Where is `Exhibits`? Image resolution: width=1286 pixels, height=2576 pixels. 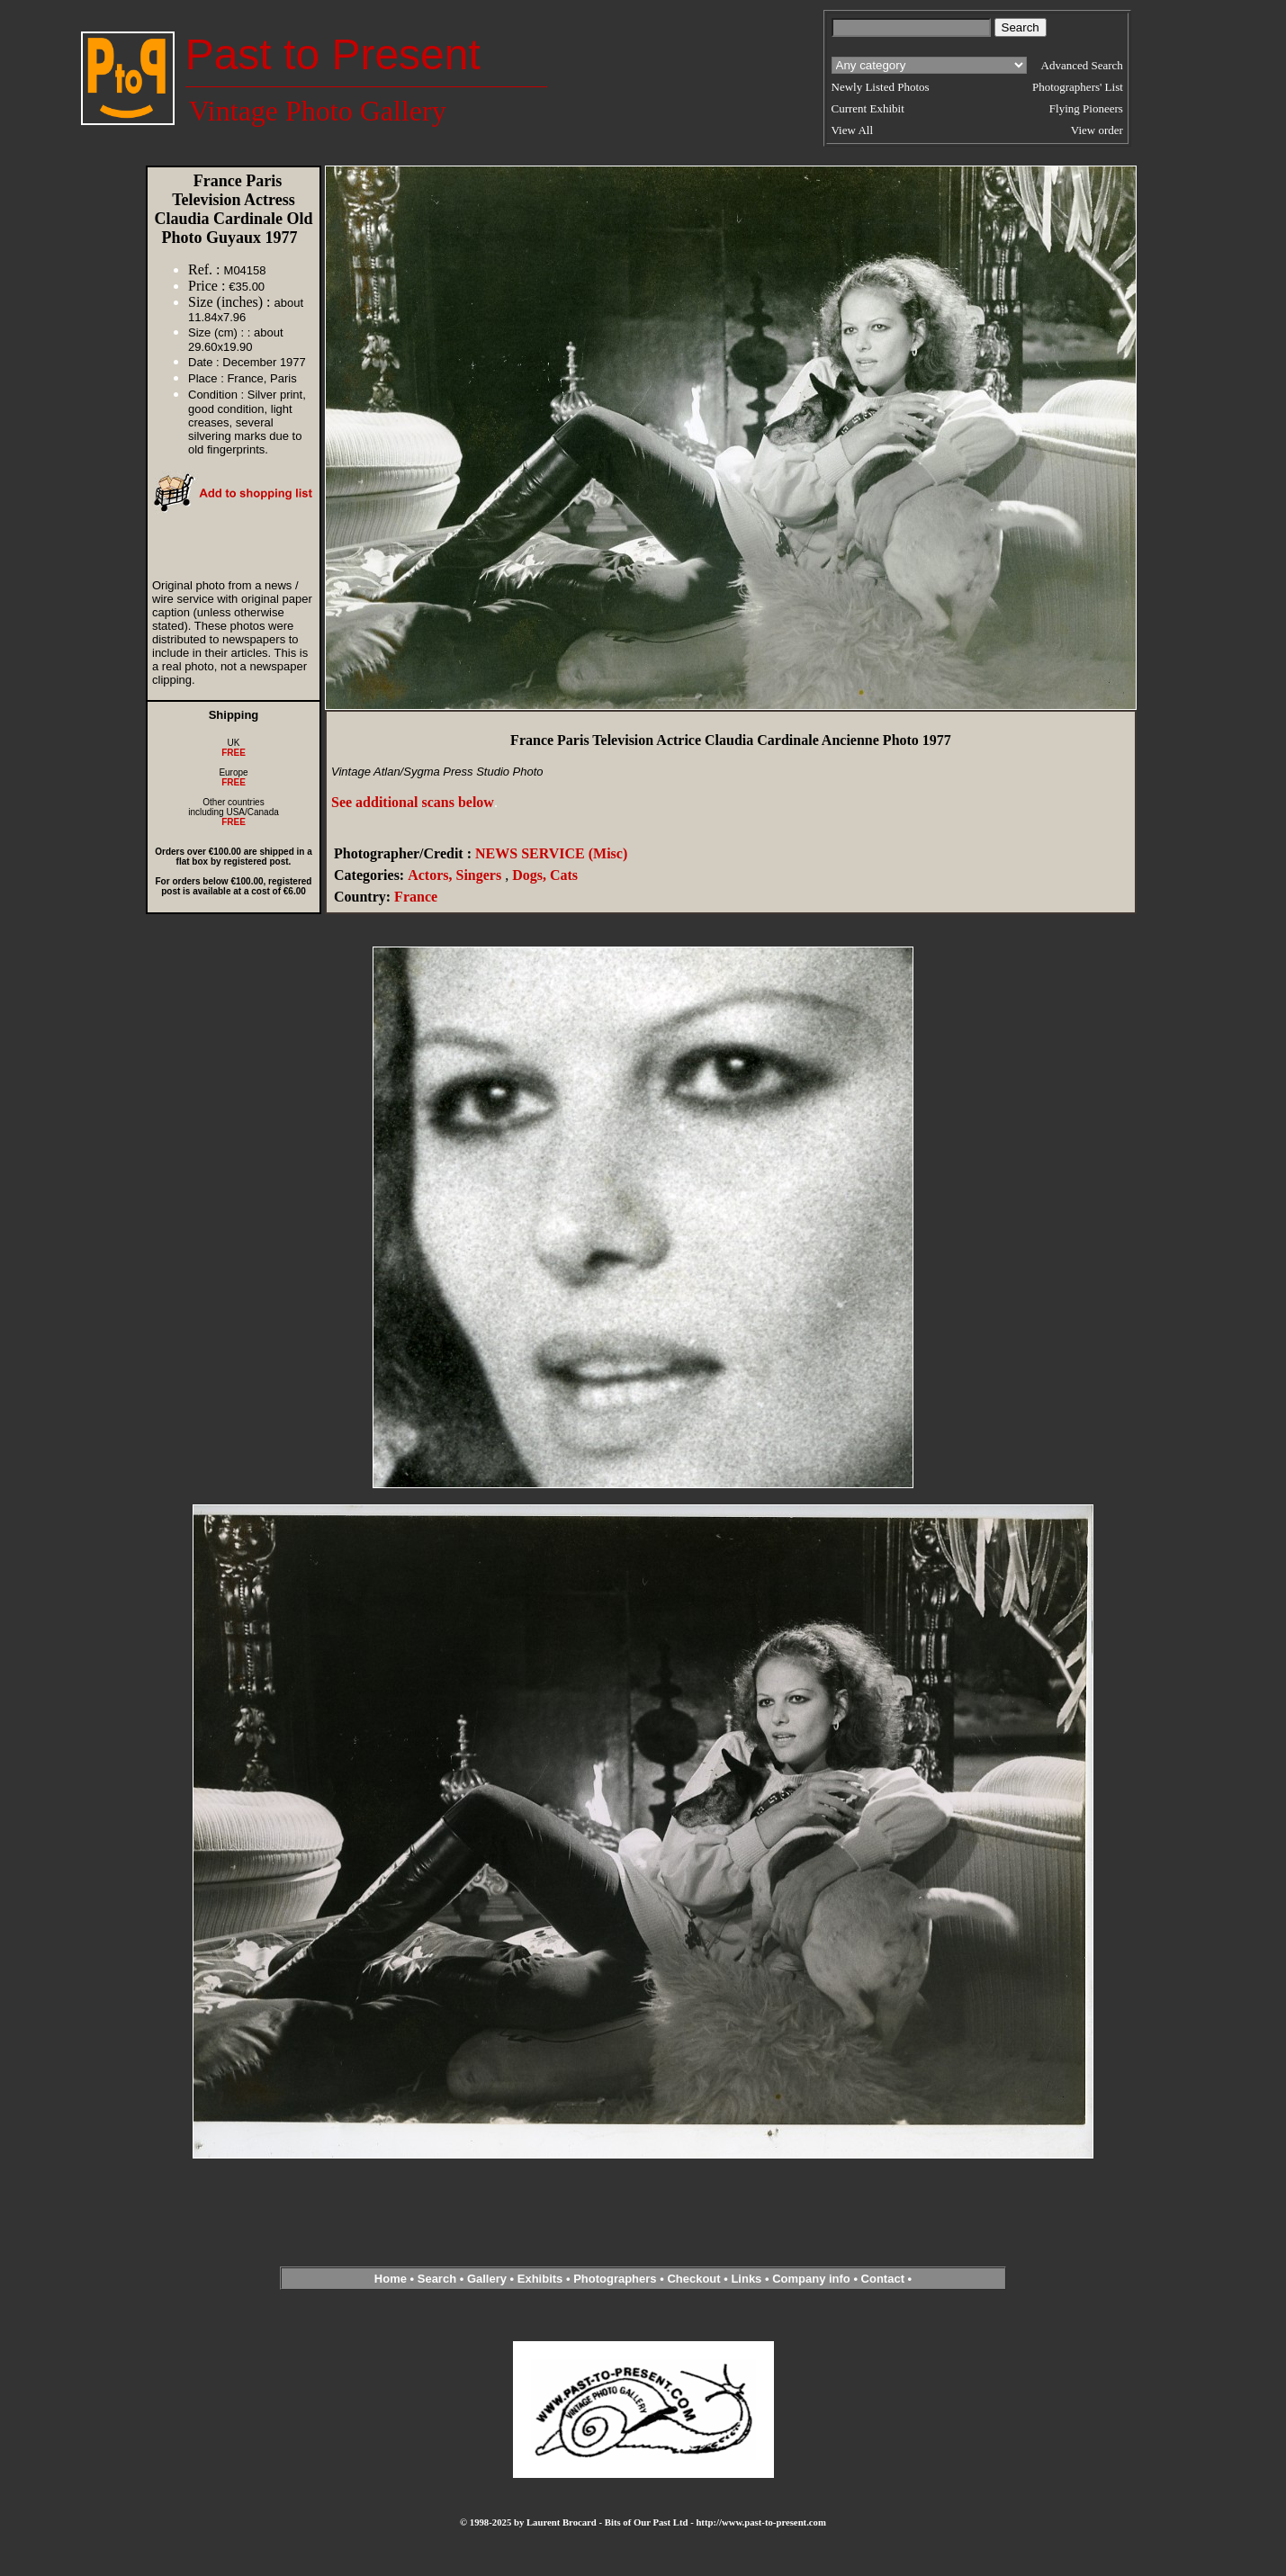 Exhibits is located at coordinates (540, 2278).